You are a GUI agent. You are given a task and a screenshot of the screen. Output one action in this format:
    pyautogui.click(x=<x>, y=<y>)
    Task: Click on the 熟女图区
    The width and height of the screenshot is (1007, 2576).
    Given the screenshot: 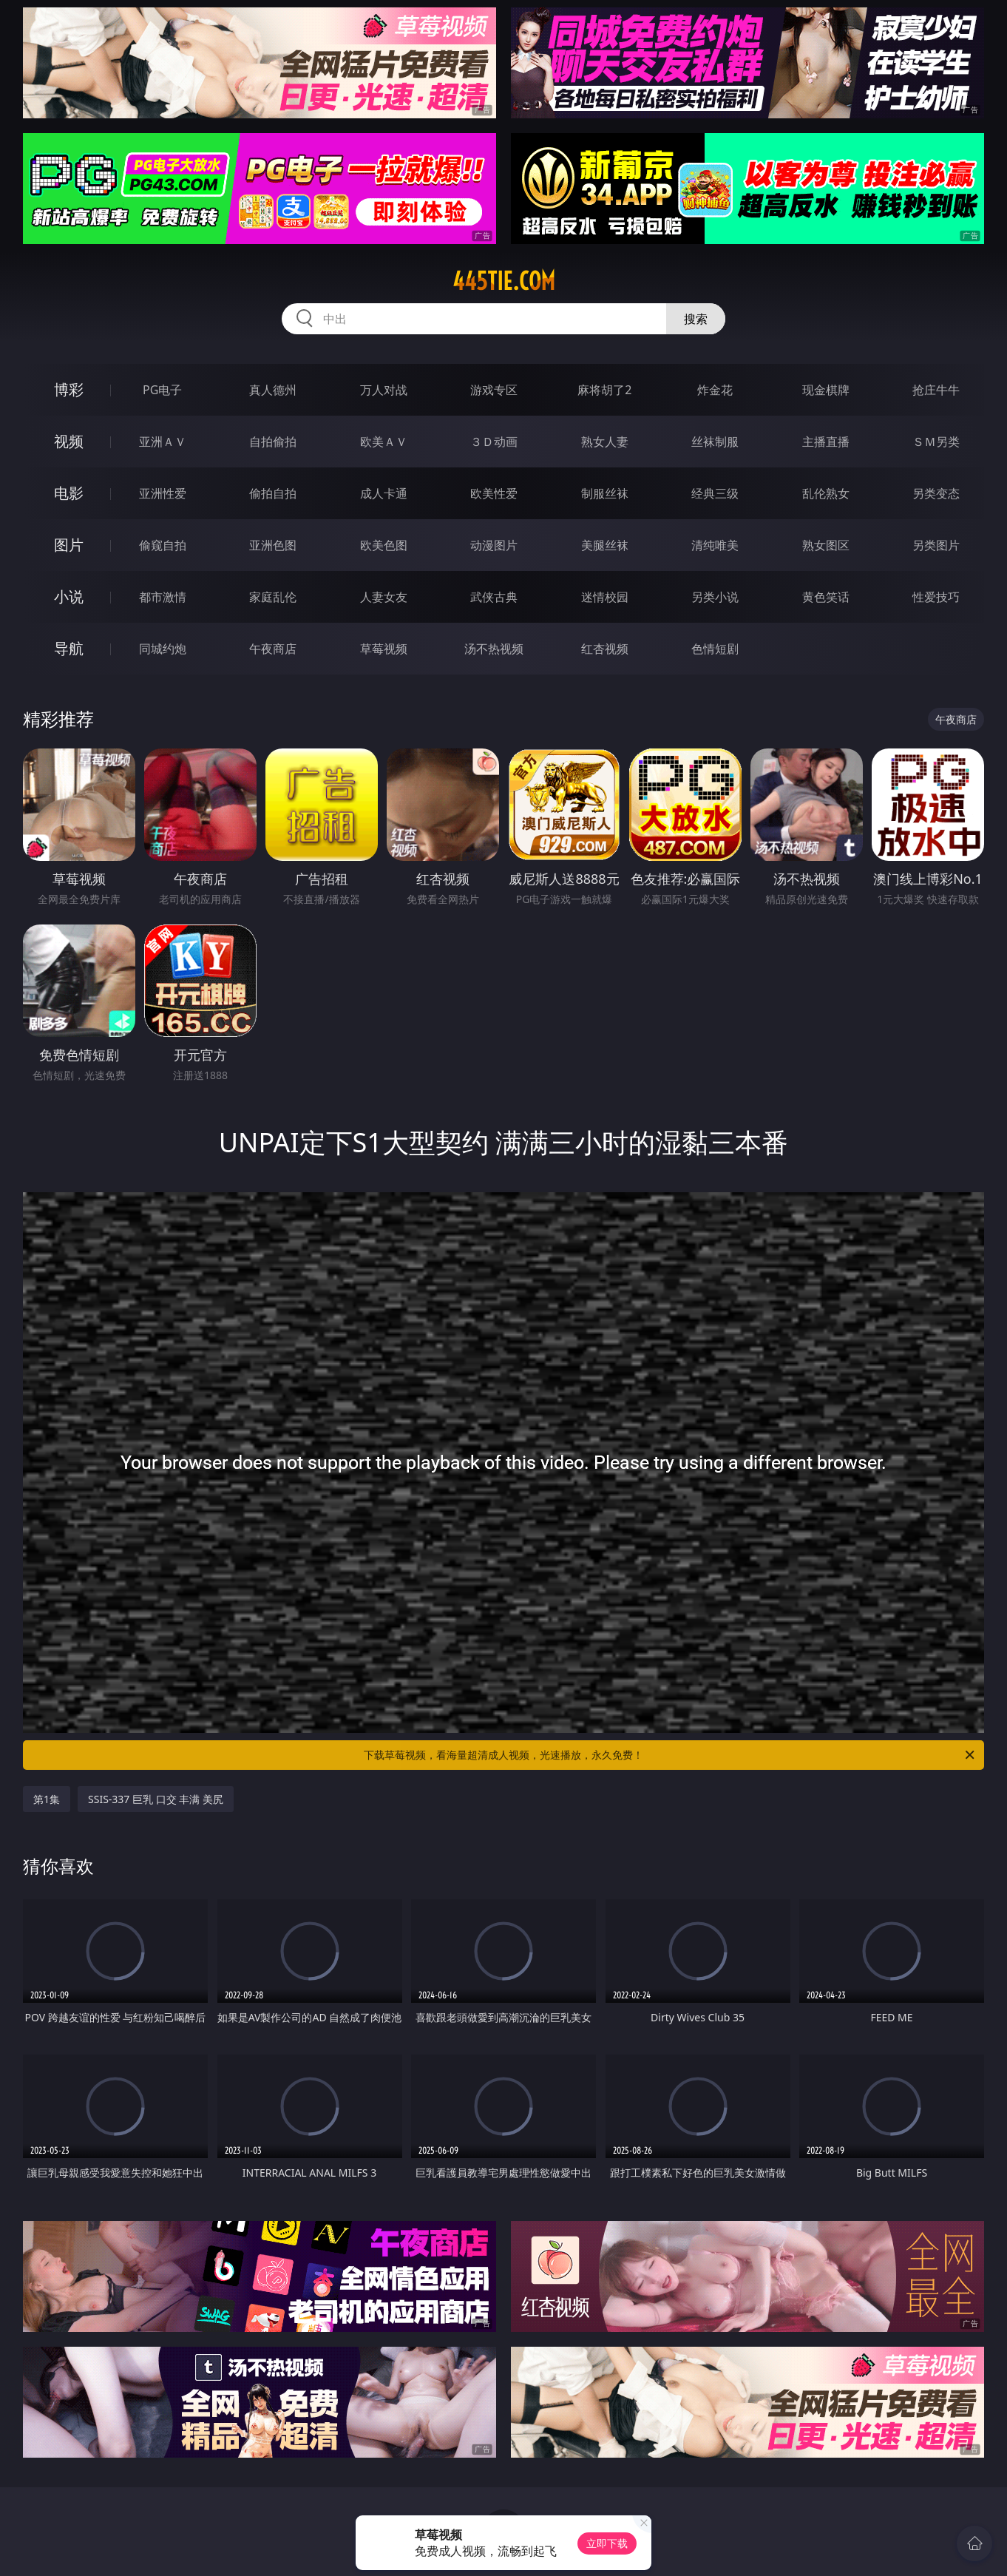 What is the action you would take?
    pyautogui.click(x=826, y=545)
    